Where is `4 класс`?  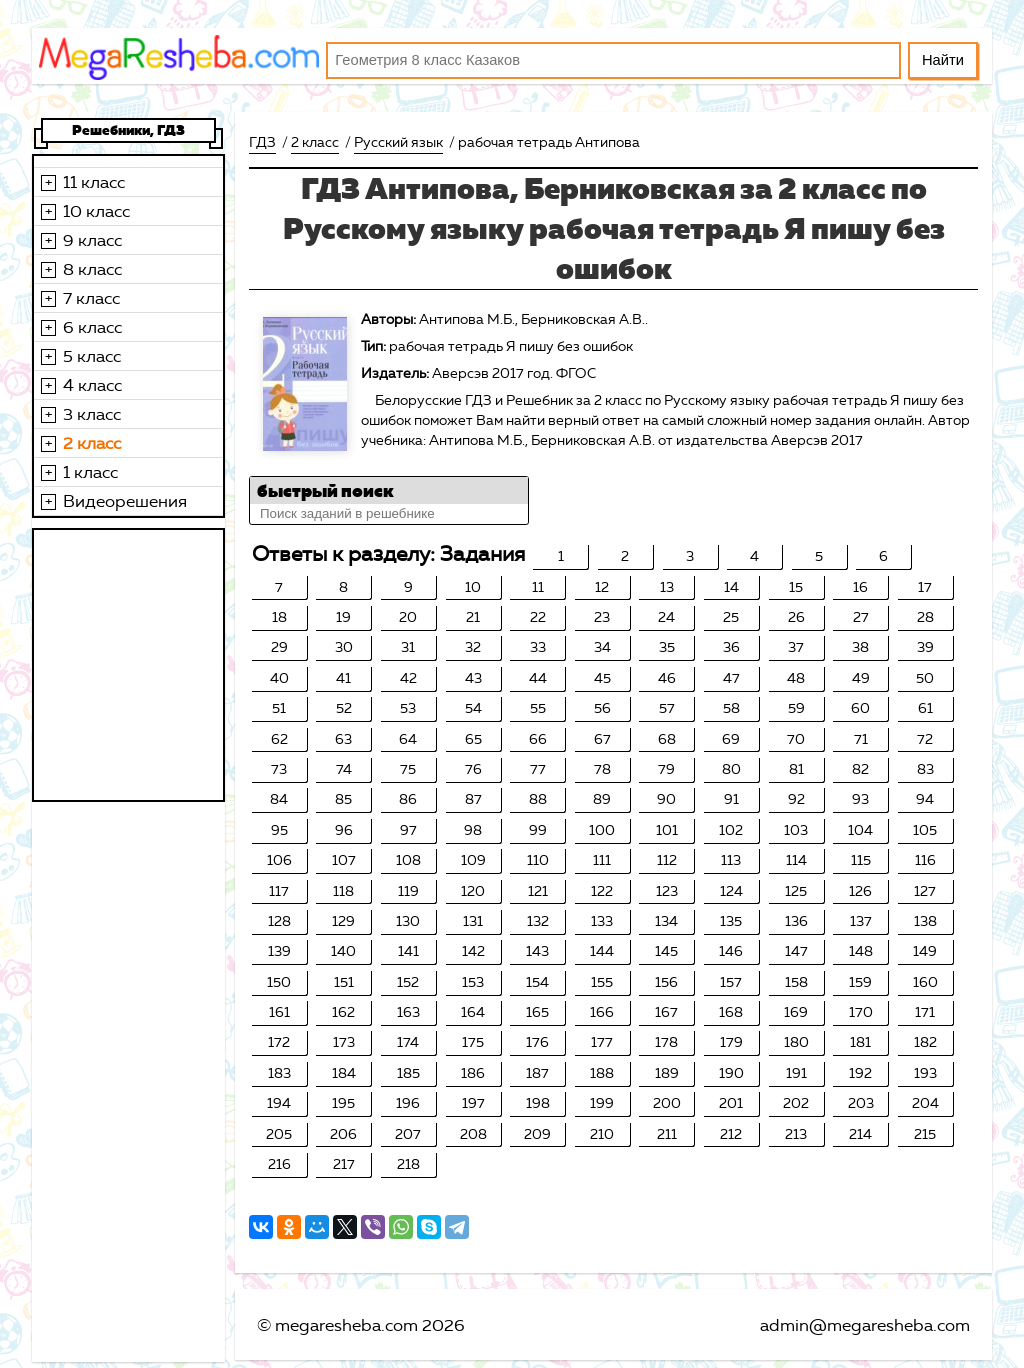 4 класс is located at coordinates (92, 385).